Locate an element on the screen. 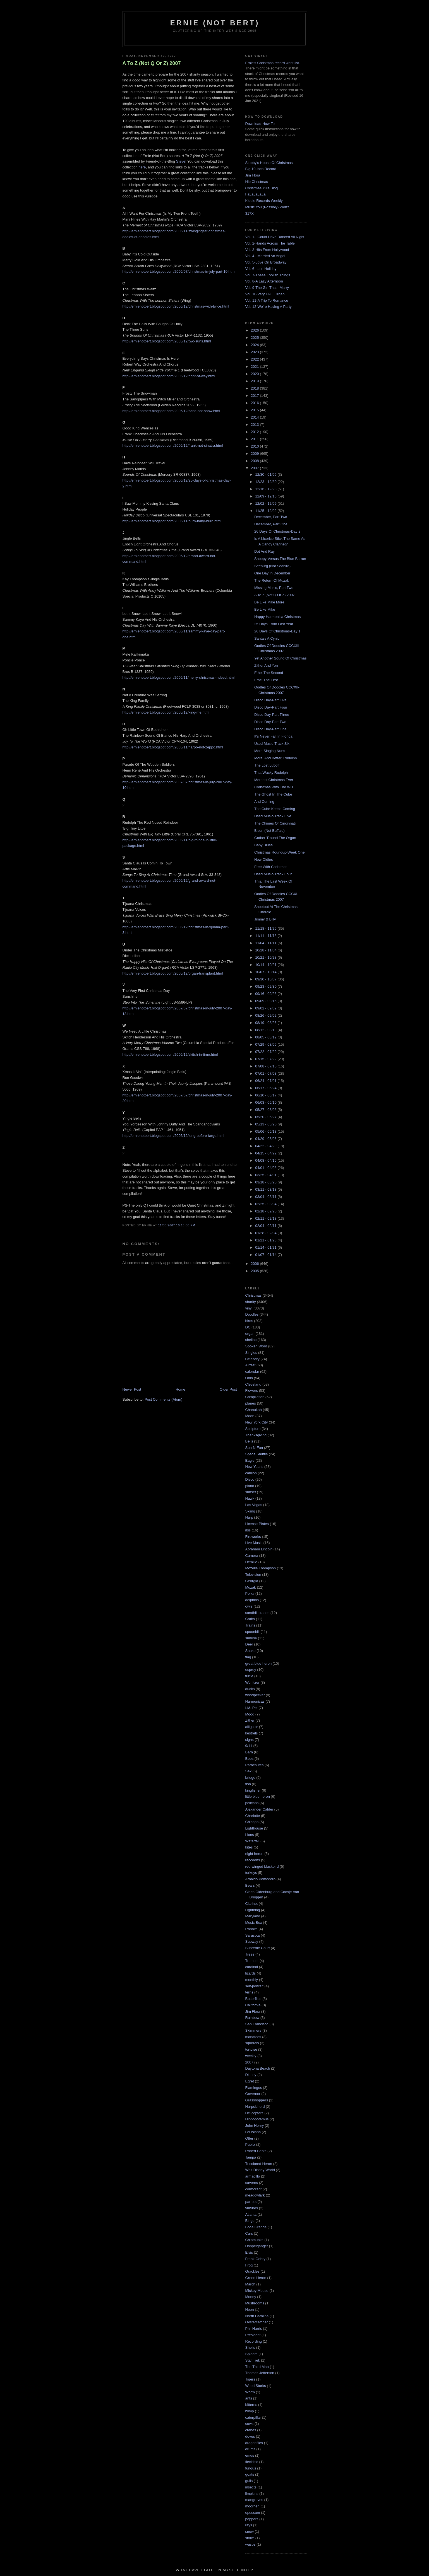 Image resolution: width=429 pixels, height=2576 pixels. DC is located at coordinates (248, 1327).